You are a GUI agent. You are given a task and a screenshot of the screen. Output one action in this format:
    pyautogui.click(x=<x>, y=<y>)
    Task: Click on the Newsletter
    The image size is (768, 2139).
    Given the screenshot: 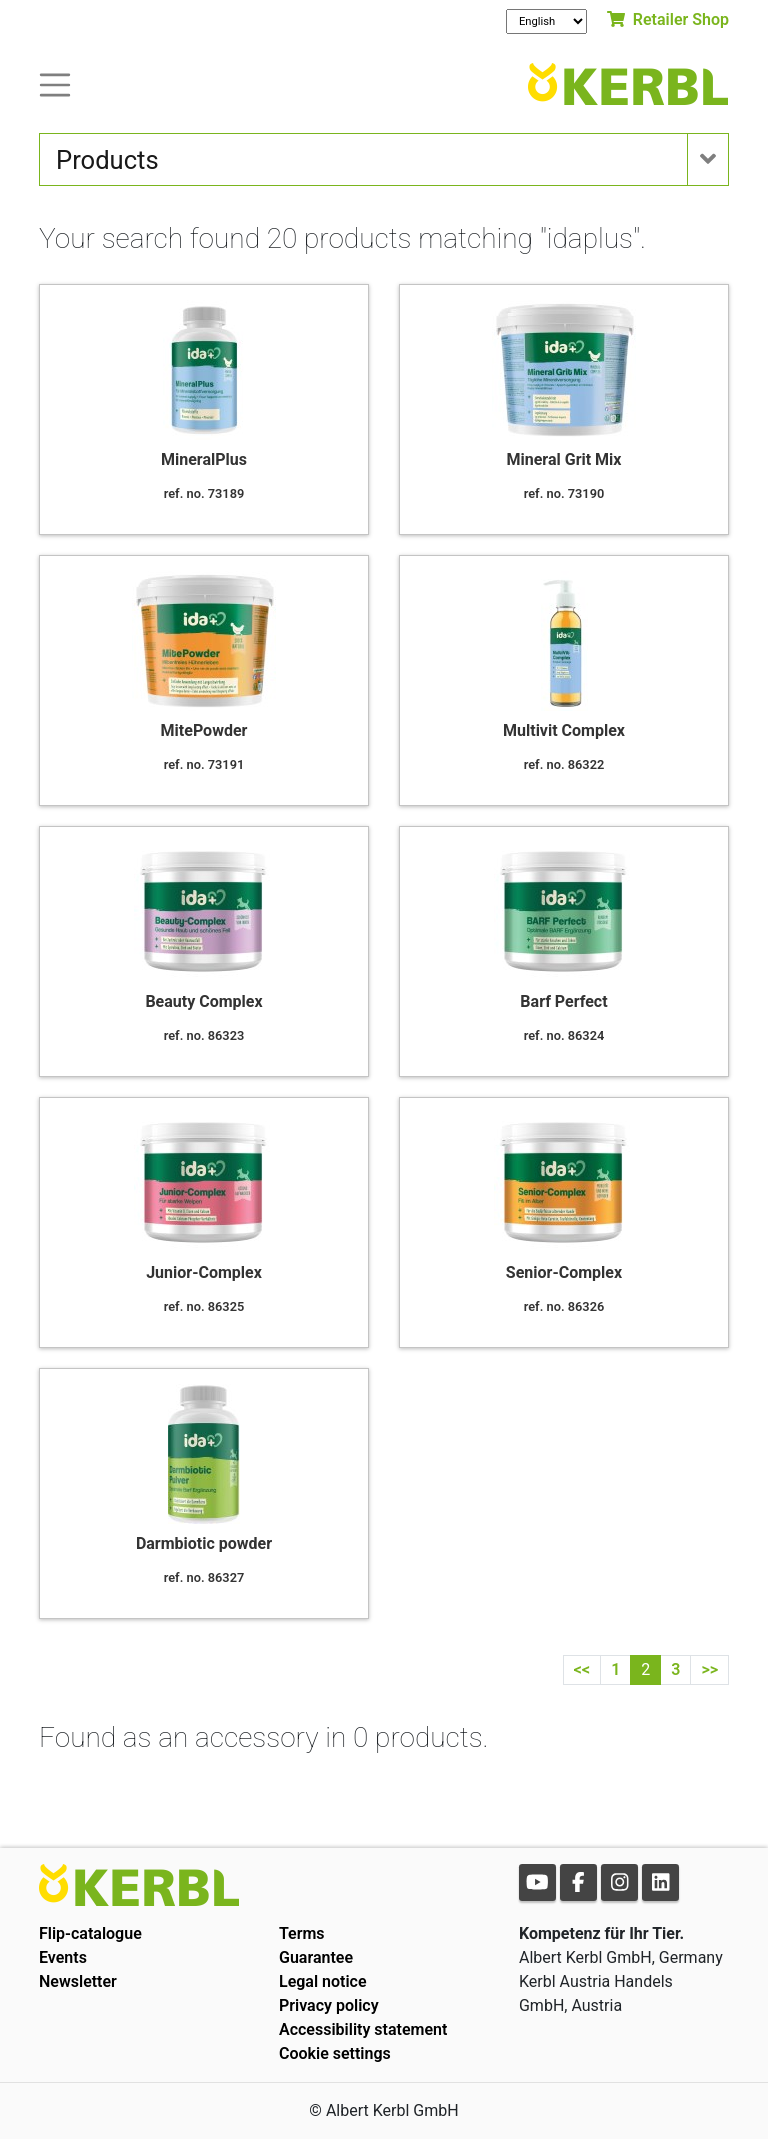 What is the action you would take?
    pyautogui.click(x=78, y=1981)
    